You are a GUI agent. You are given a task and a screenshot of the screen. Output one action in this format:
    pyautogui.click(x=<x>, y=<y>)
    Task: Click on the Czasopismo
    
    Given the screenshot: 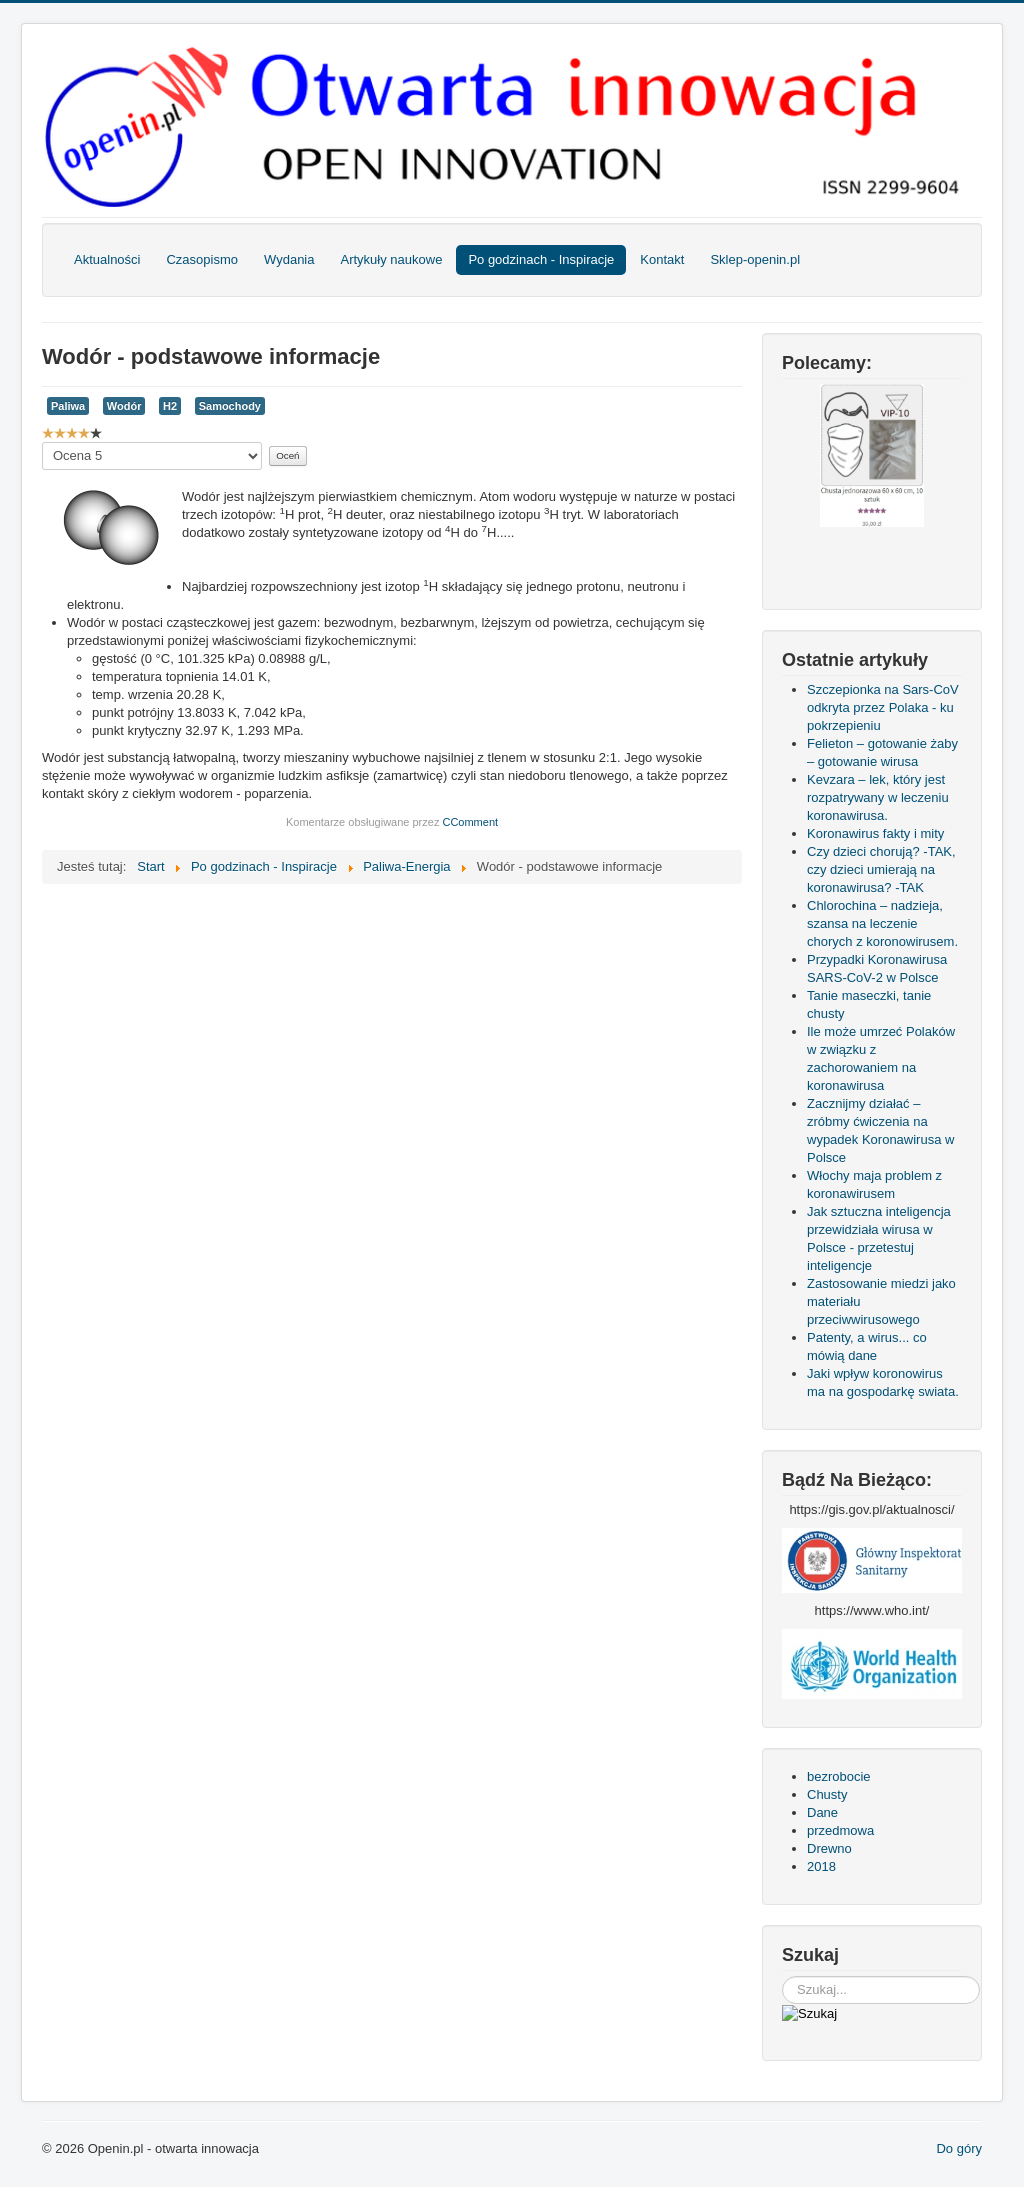 What is the action you would take?
    pyautogui.click(x=202, y=259)
    